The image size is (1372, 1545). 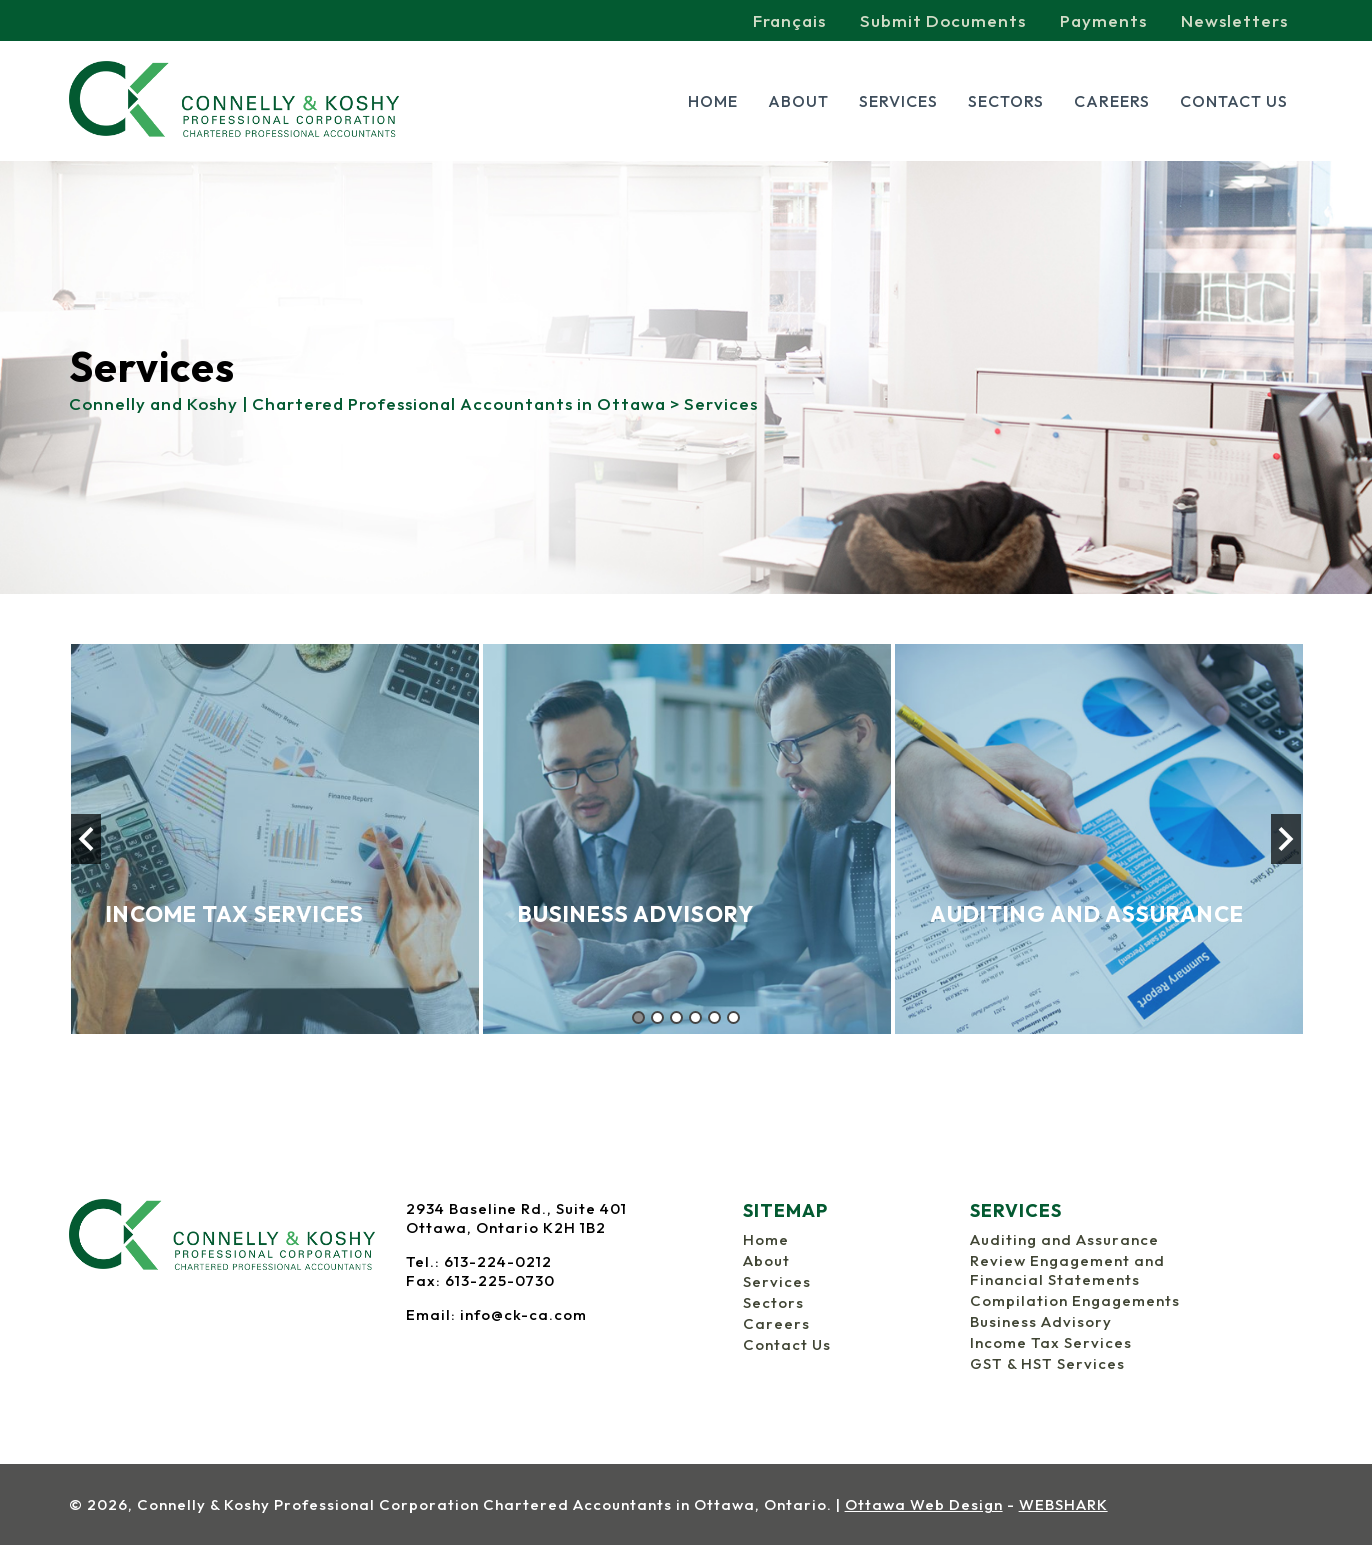 What do you see at coordinates (733, 1017) in the screenshot?
I see `6 [button]` at bounding box center [733, 1017].